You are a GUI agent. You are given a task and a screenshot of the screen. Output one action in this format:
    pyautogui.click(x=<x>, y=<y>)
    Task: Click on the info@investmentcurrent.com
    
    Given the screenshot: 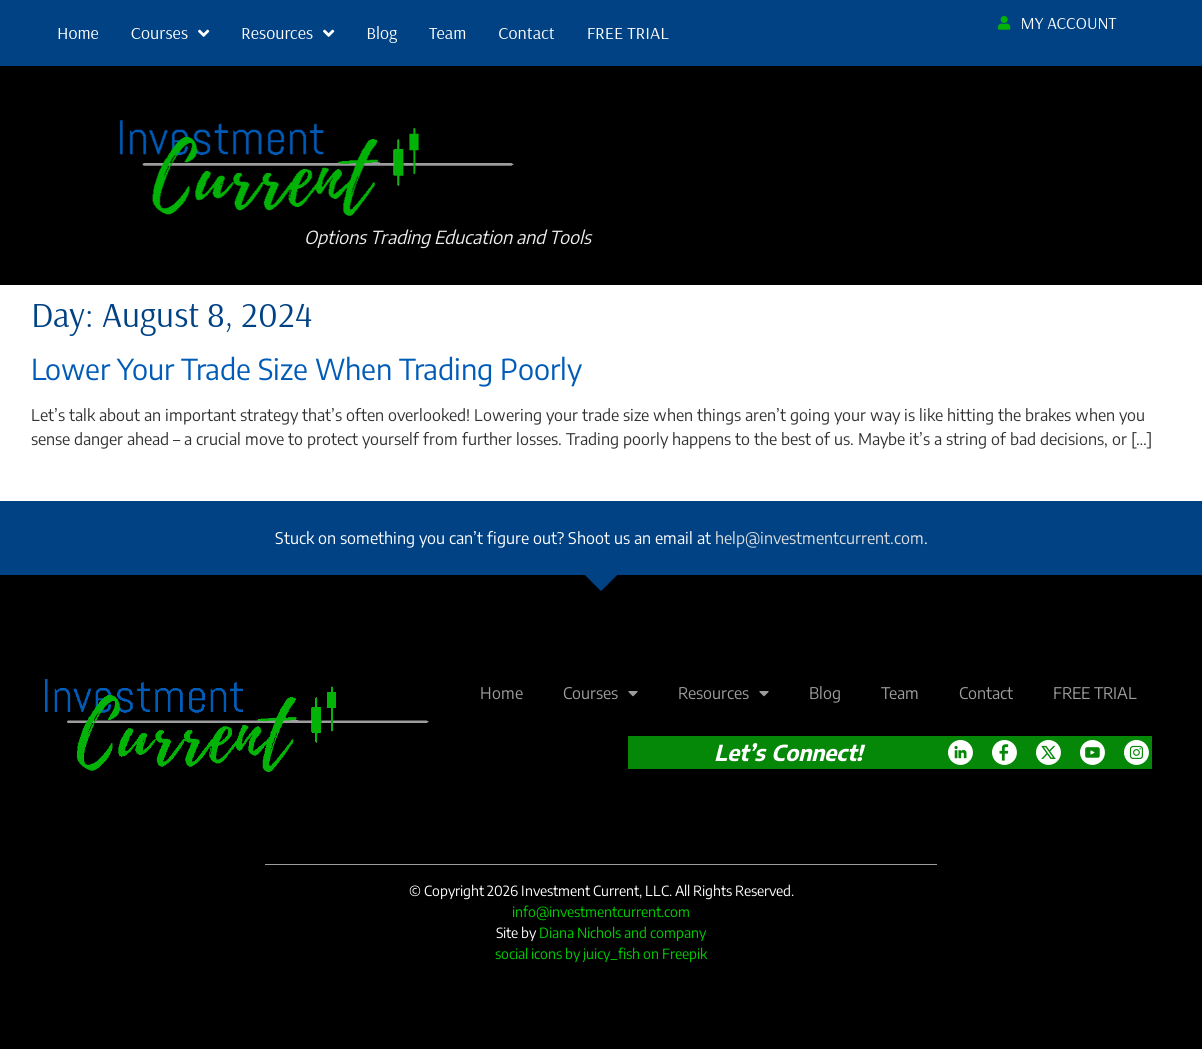 What is the action you would take?
    pyautogui.click(x=601, y=911)
    